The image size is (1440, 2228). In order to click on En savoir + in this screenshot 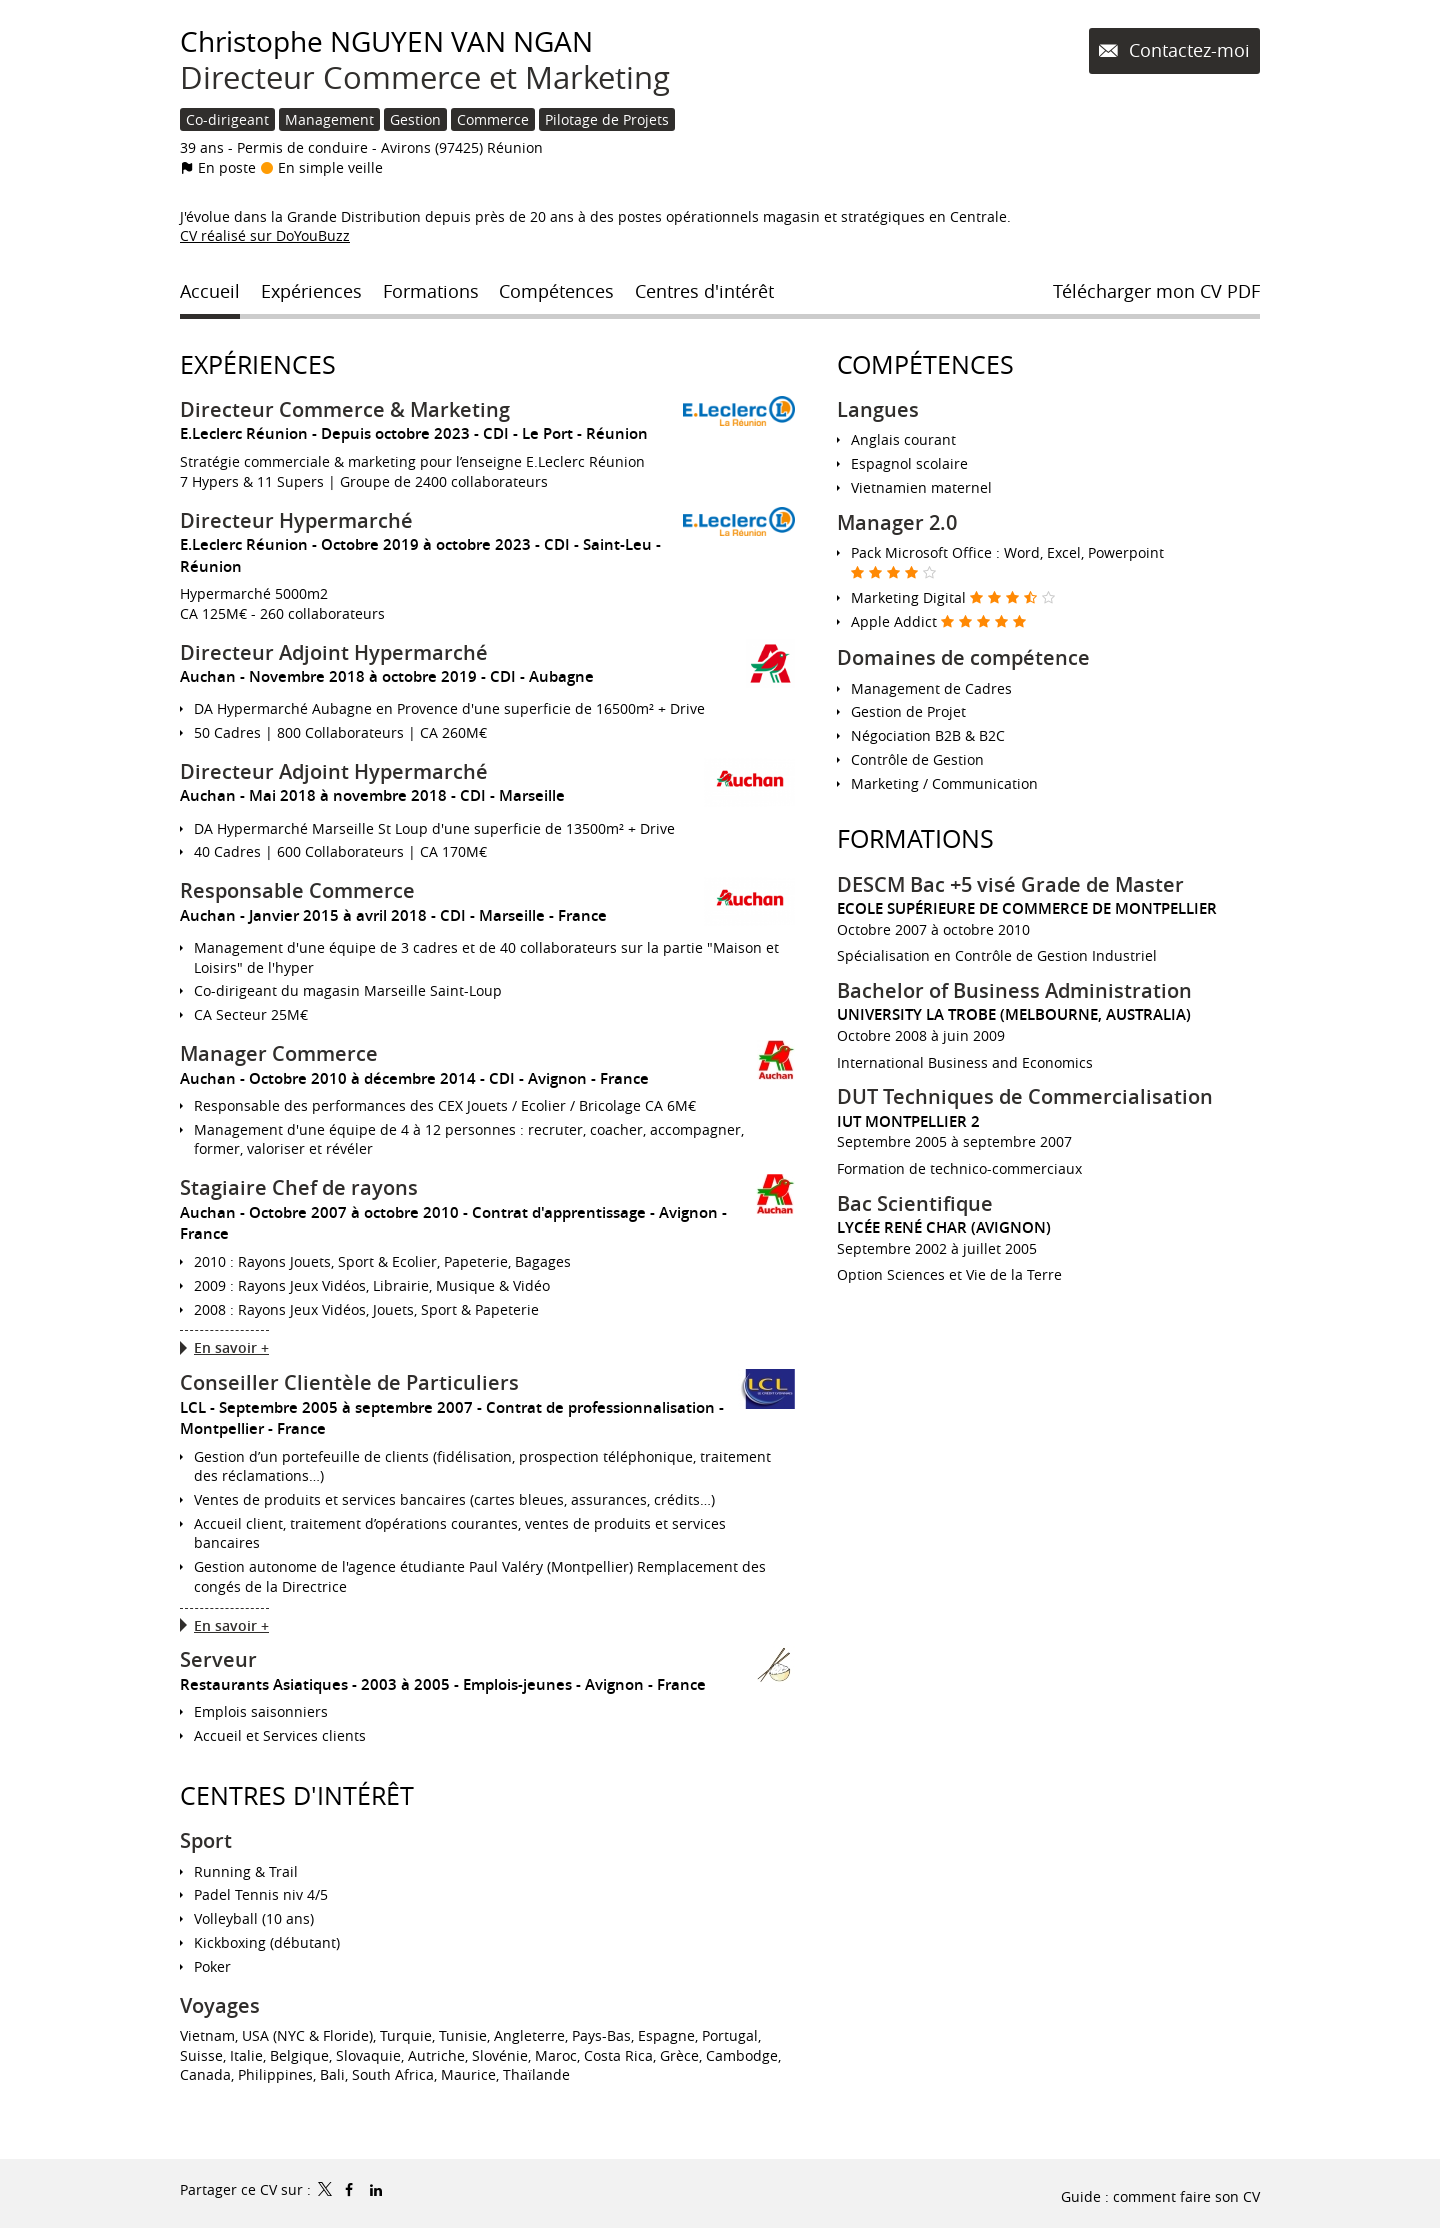, I will do `click(231, 1347)`.